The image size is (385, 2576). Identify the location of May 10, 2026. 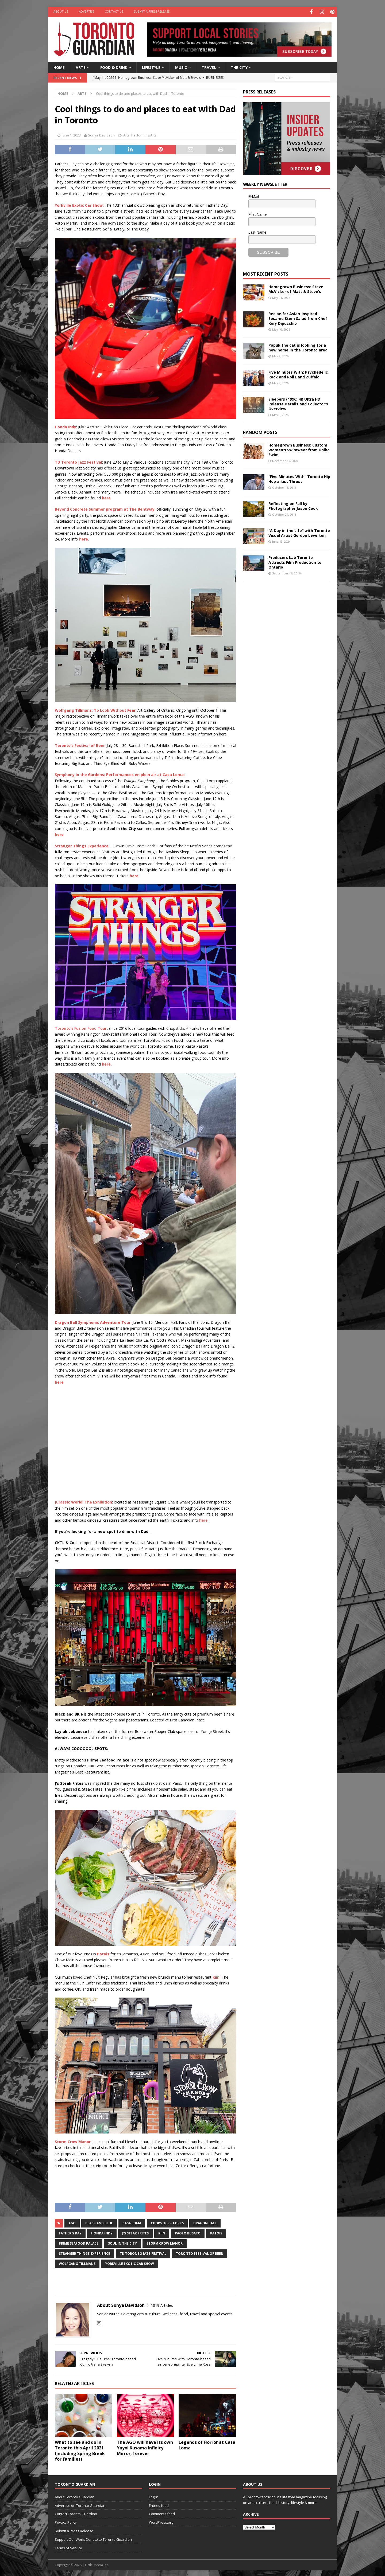
(281, 329).